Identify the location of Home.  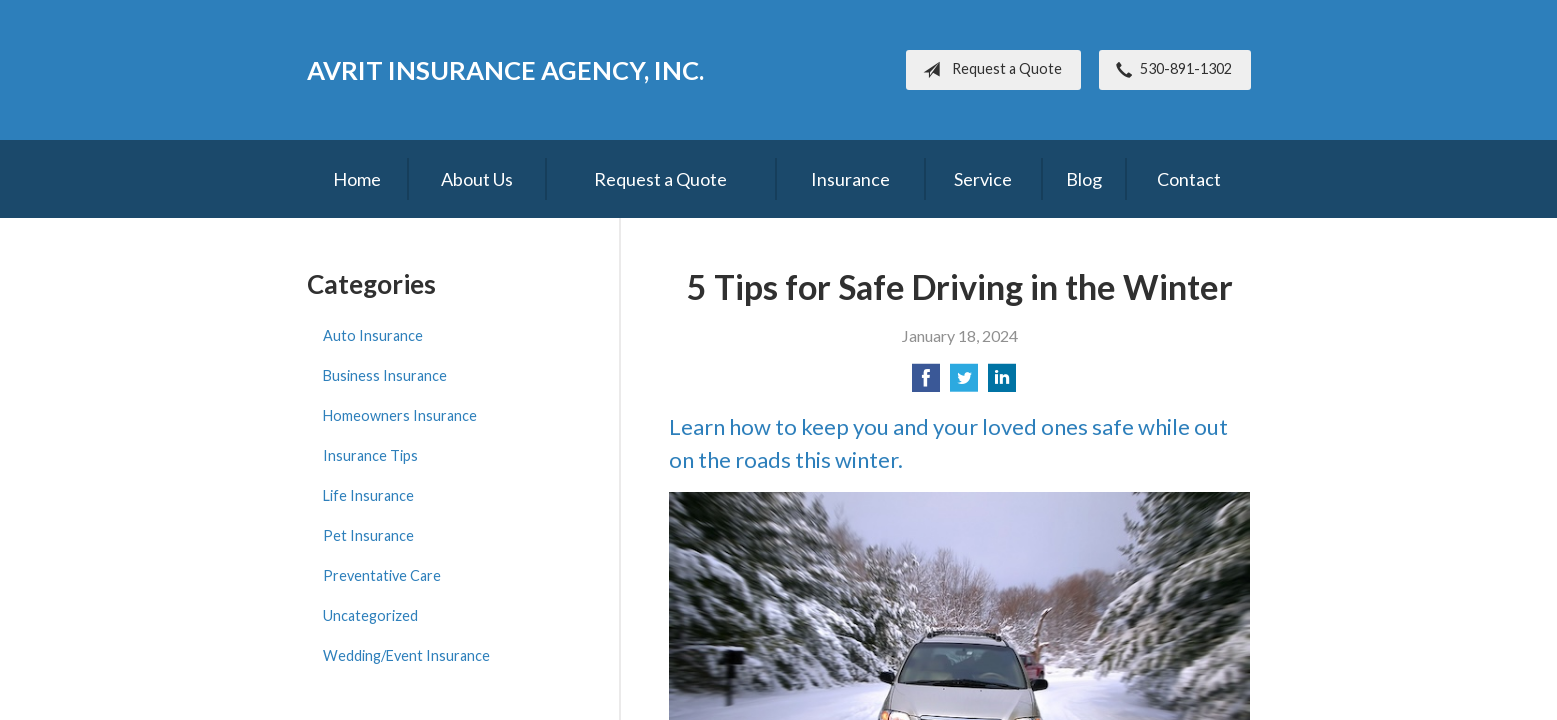
(357, 179).